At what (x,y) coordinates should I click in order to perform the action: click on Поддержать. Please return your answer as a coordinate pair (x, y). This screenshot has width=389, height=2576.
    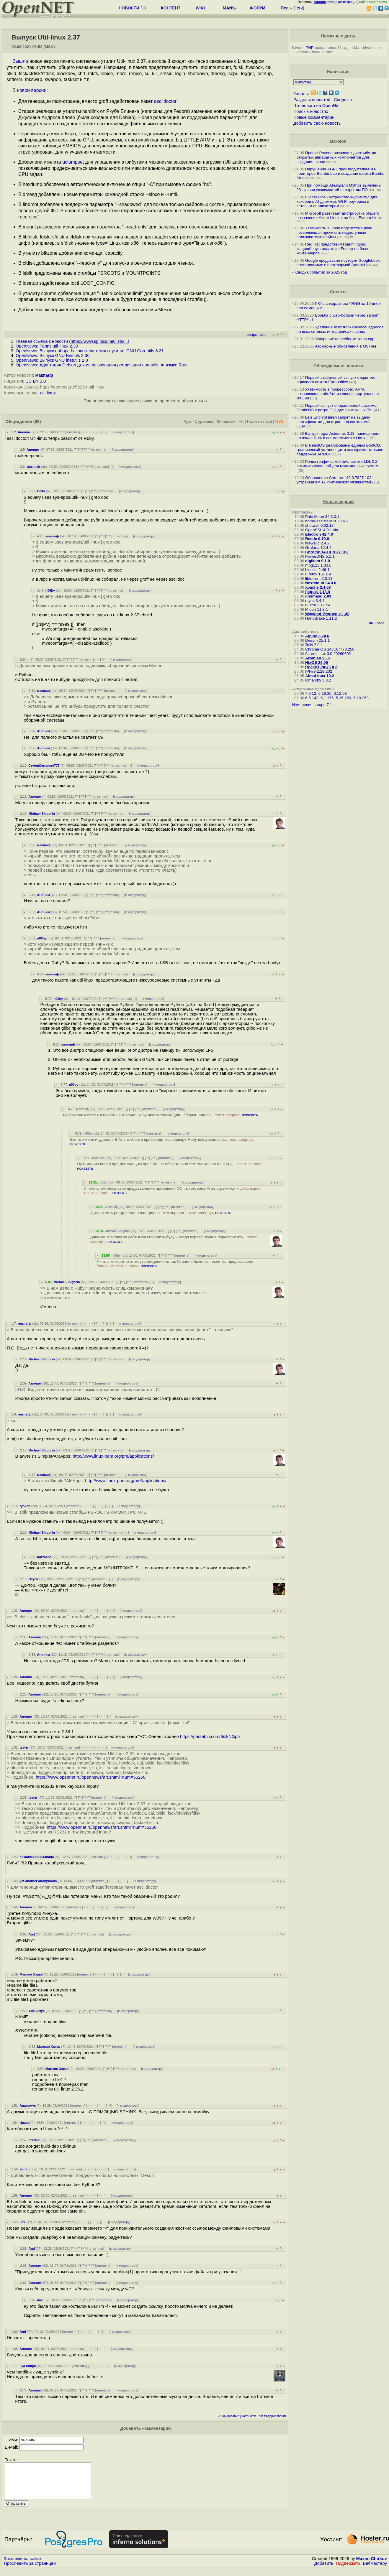
    Looking at the image, I should click on (348, 2570).